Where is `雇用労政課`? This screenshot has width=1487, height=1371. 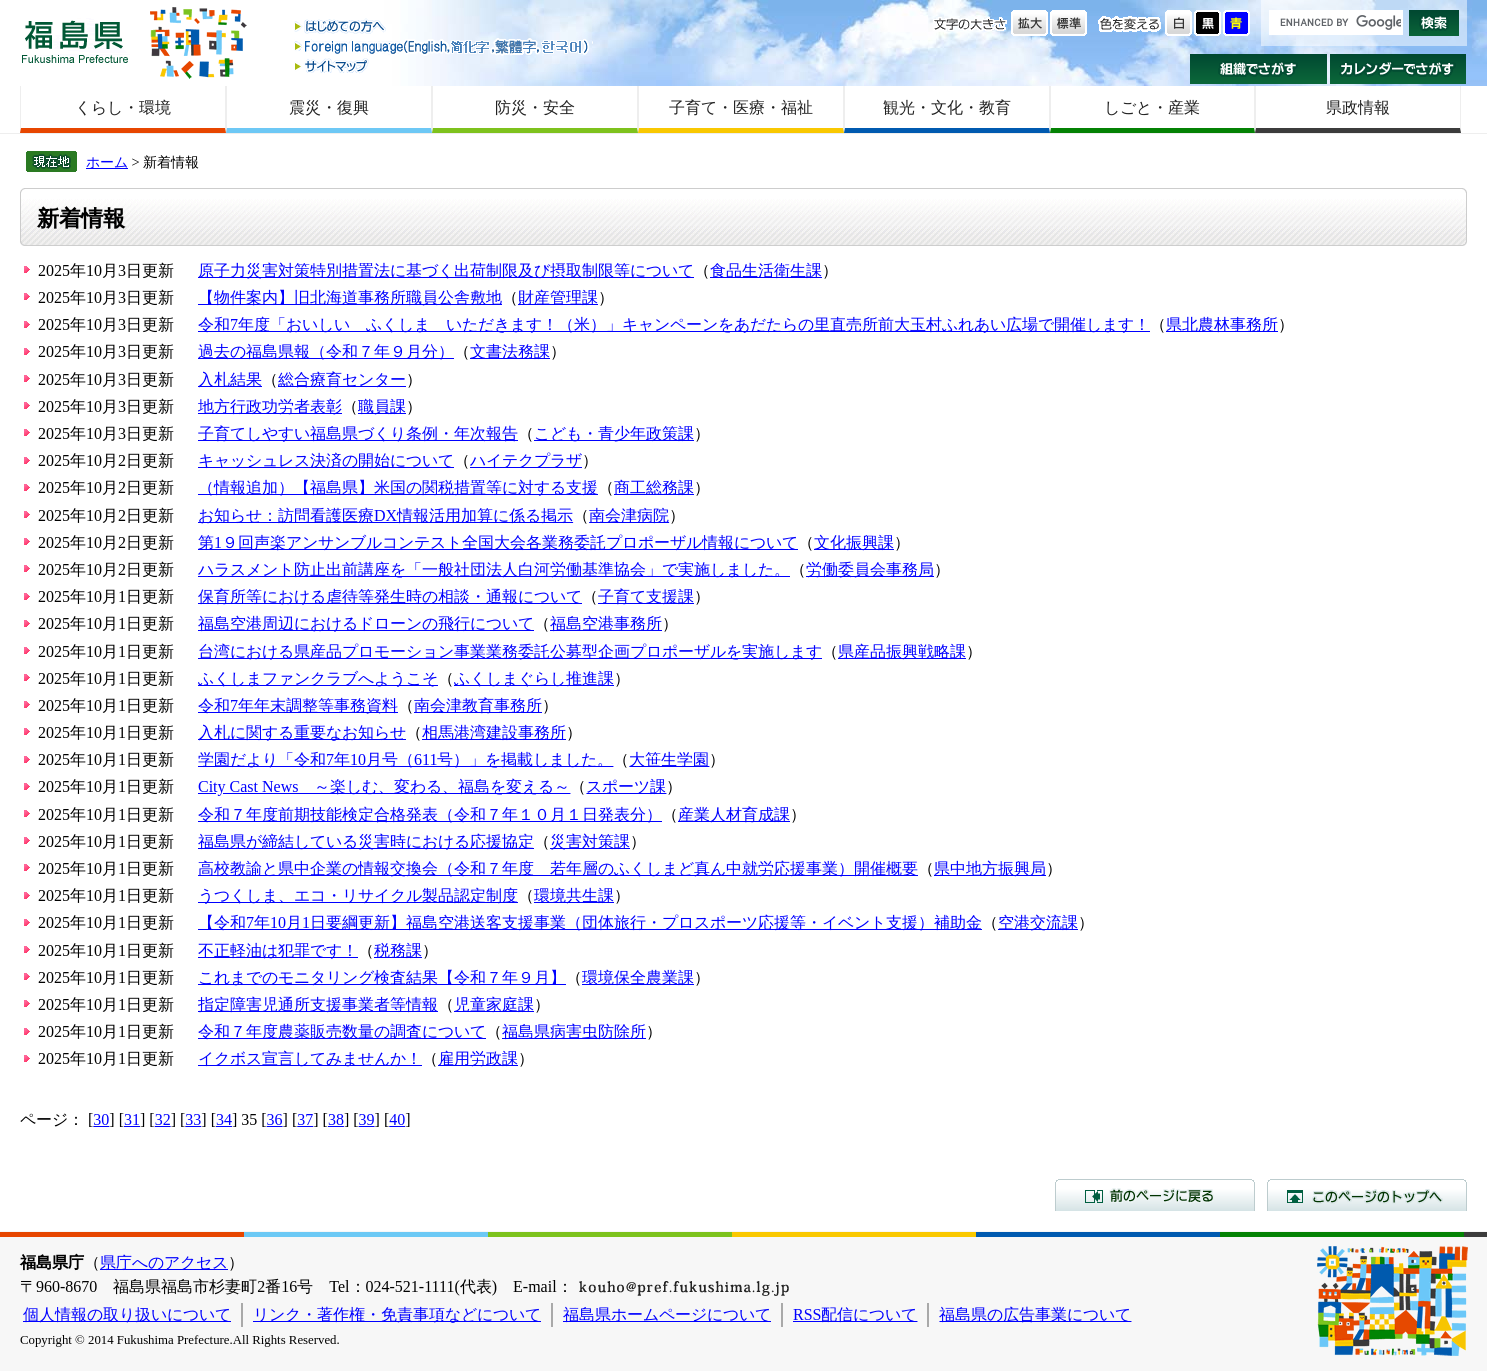 雇用労政課 is located at coordinates (478, 1058).